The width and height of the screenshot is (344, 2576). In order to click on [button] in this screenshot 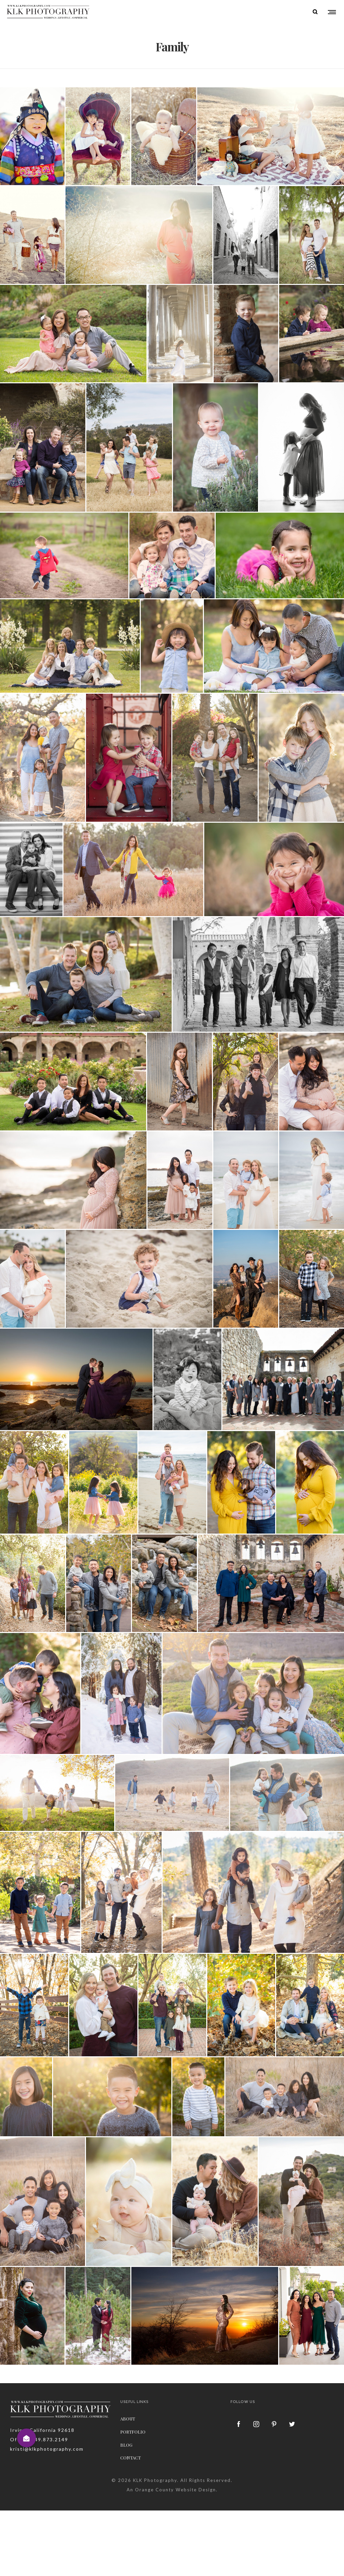, I will do `click(26, 2438)`.